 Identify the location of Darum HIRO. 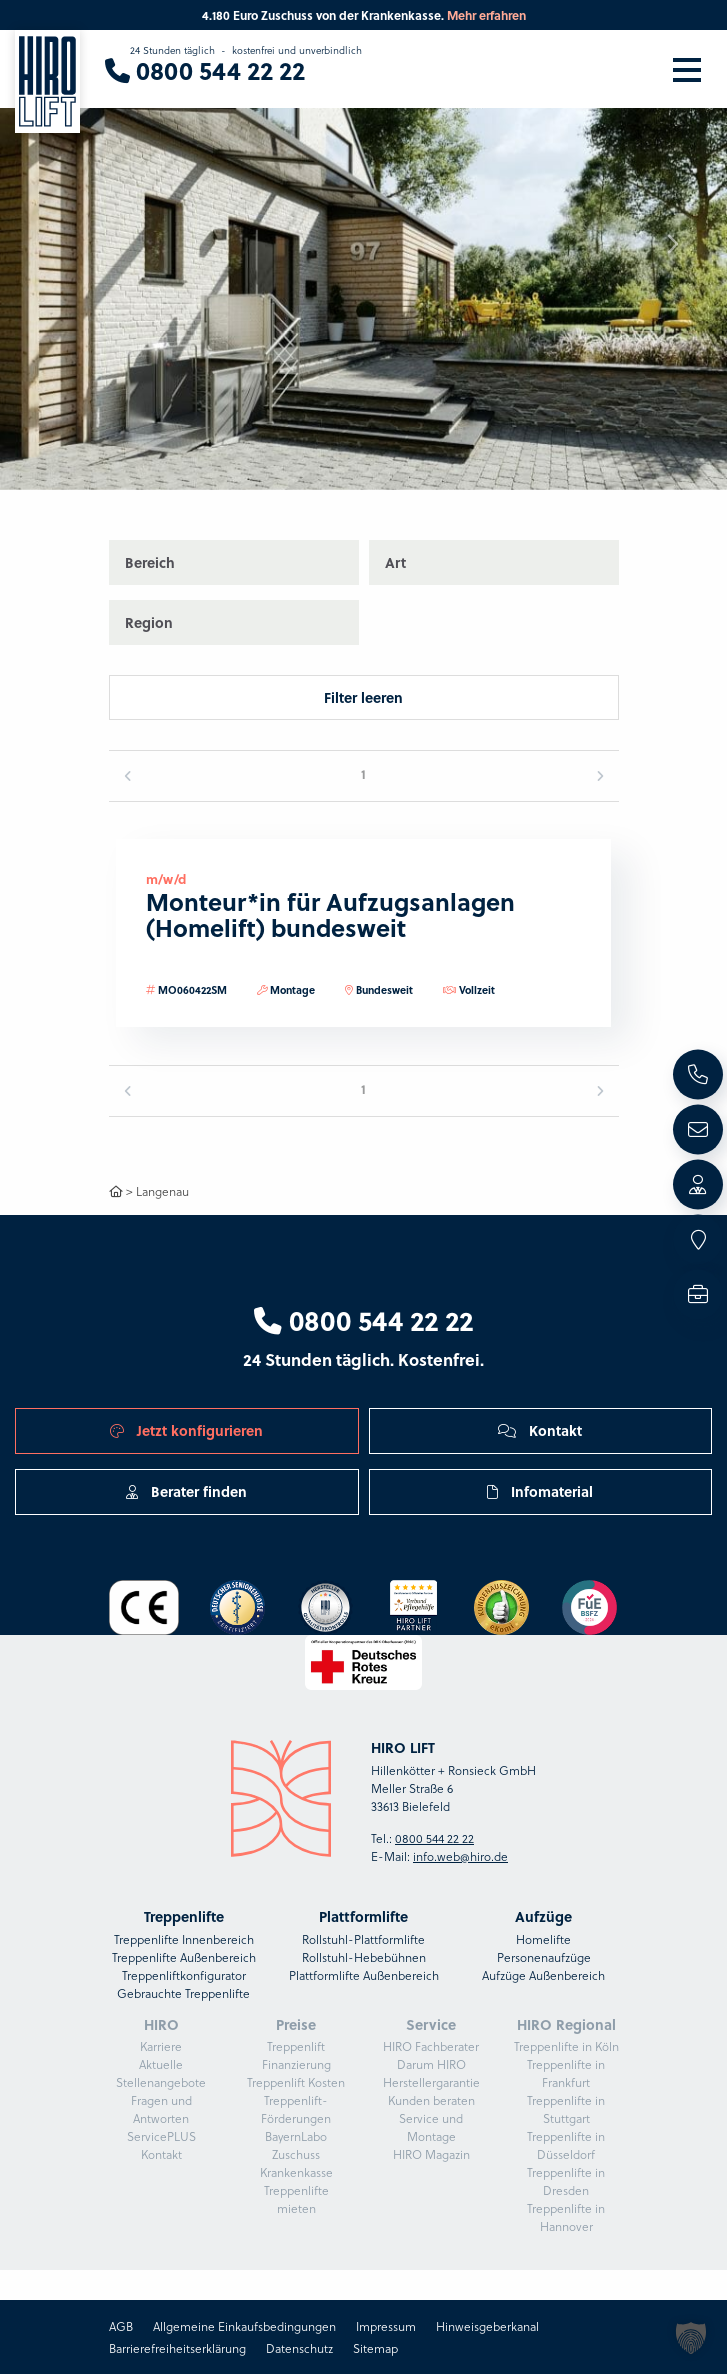
(431, 2064).